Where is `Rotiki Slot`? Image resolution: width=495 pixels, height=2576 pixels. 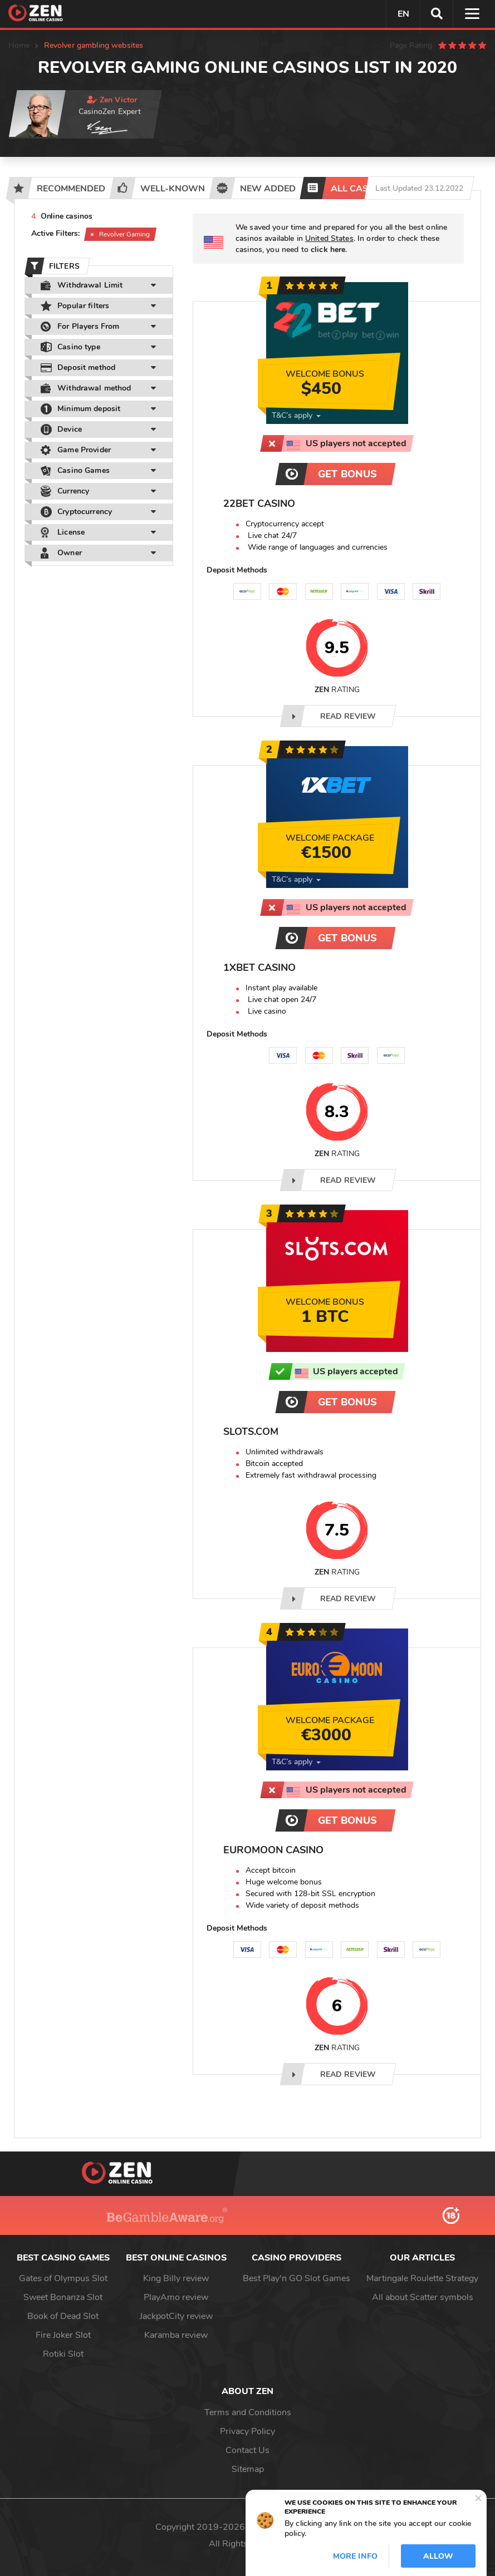
Rotiki Slot is located at coordinates (63, 2354).